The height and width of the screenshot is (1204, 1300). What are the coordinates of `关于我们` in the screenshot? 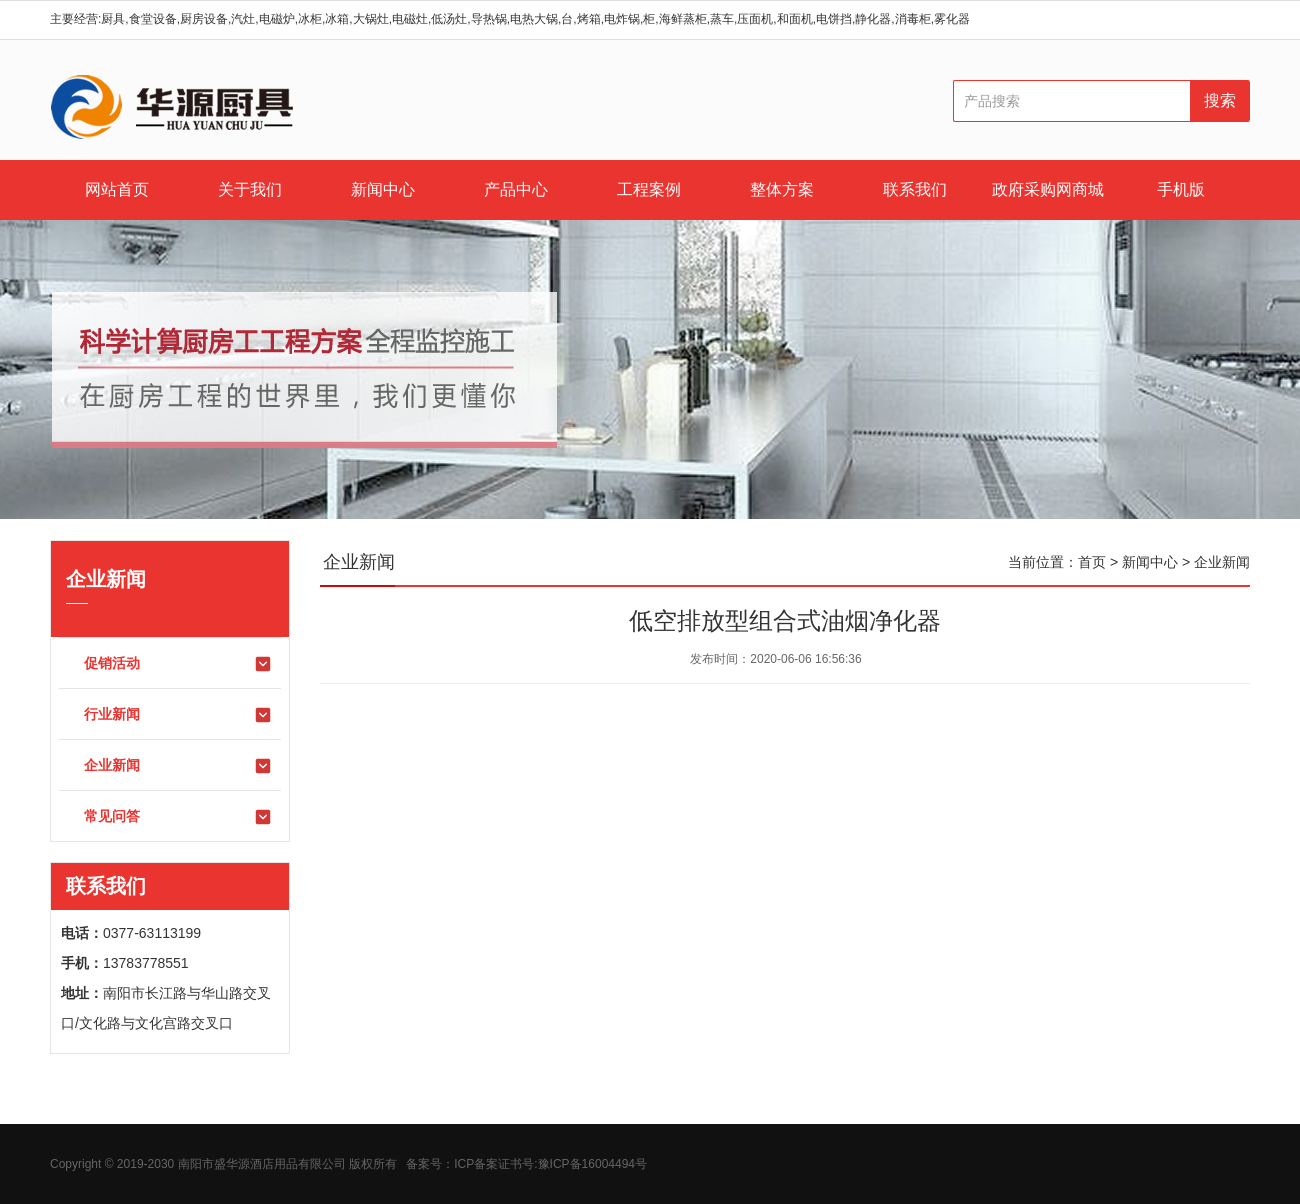 It's located at (250, 189).